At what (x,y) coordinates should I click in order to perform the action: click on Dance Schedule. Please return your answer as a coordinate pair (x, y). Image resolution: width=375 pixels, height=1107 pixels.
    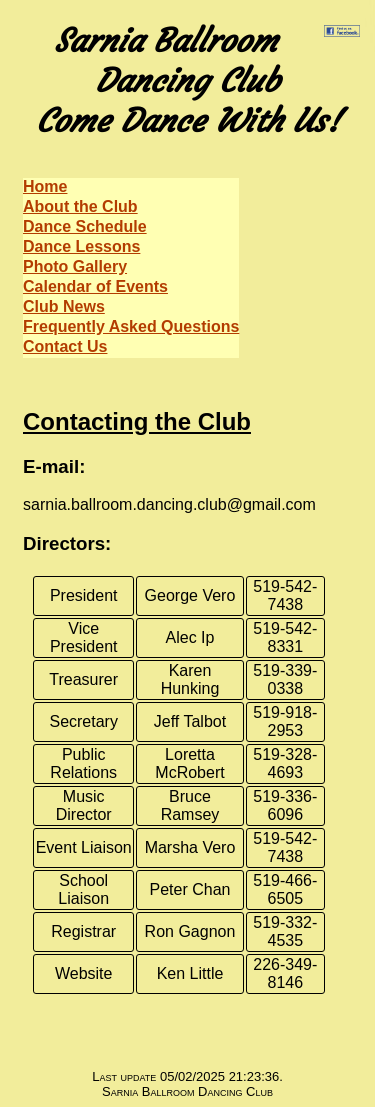
    Looking at the image, I should click on (85, 226).